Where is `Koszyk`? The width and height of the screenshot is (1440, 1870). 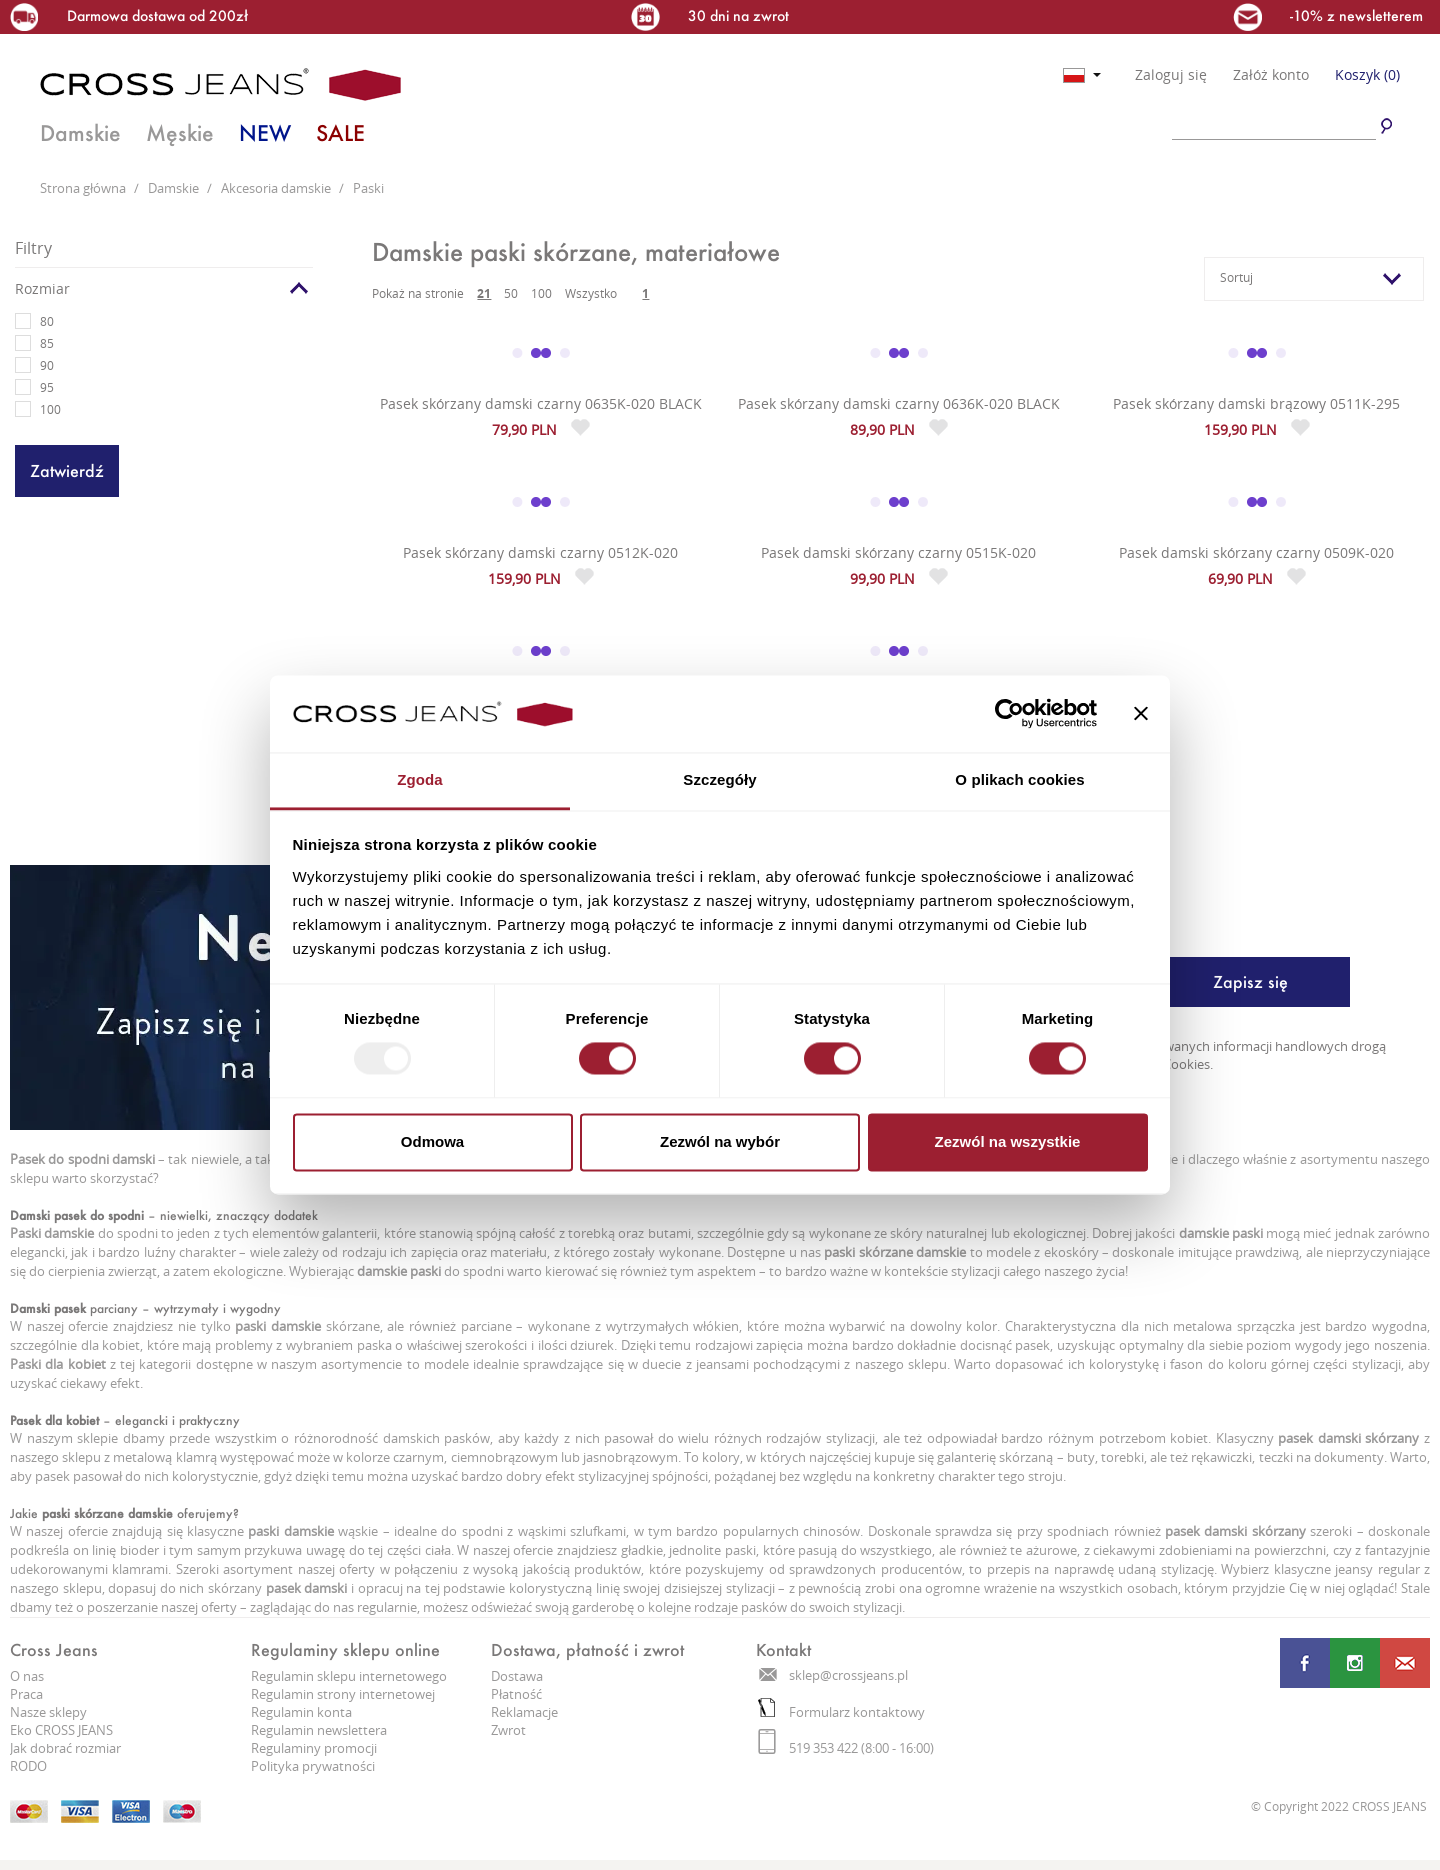 Koszyk is located at coordinates (1367, 74).